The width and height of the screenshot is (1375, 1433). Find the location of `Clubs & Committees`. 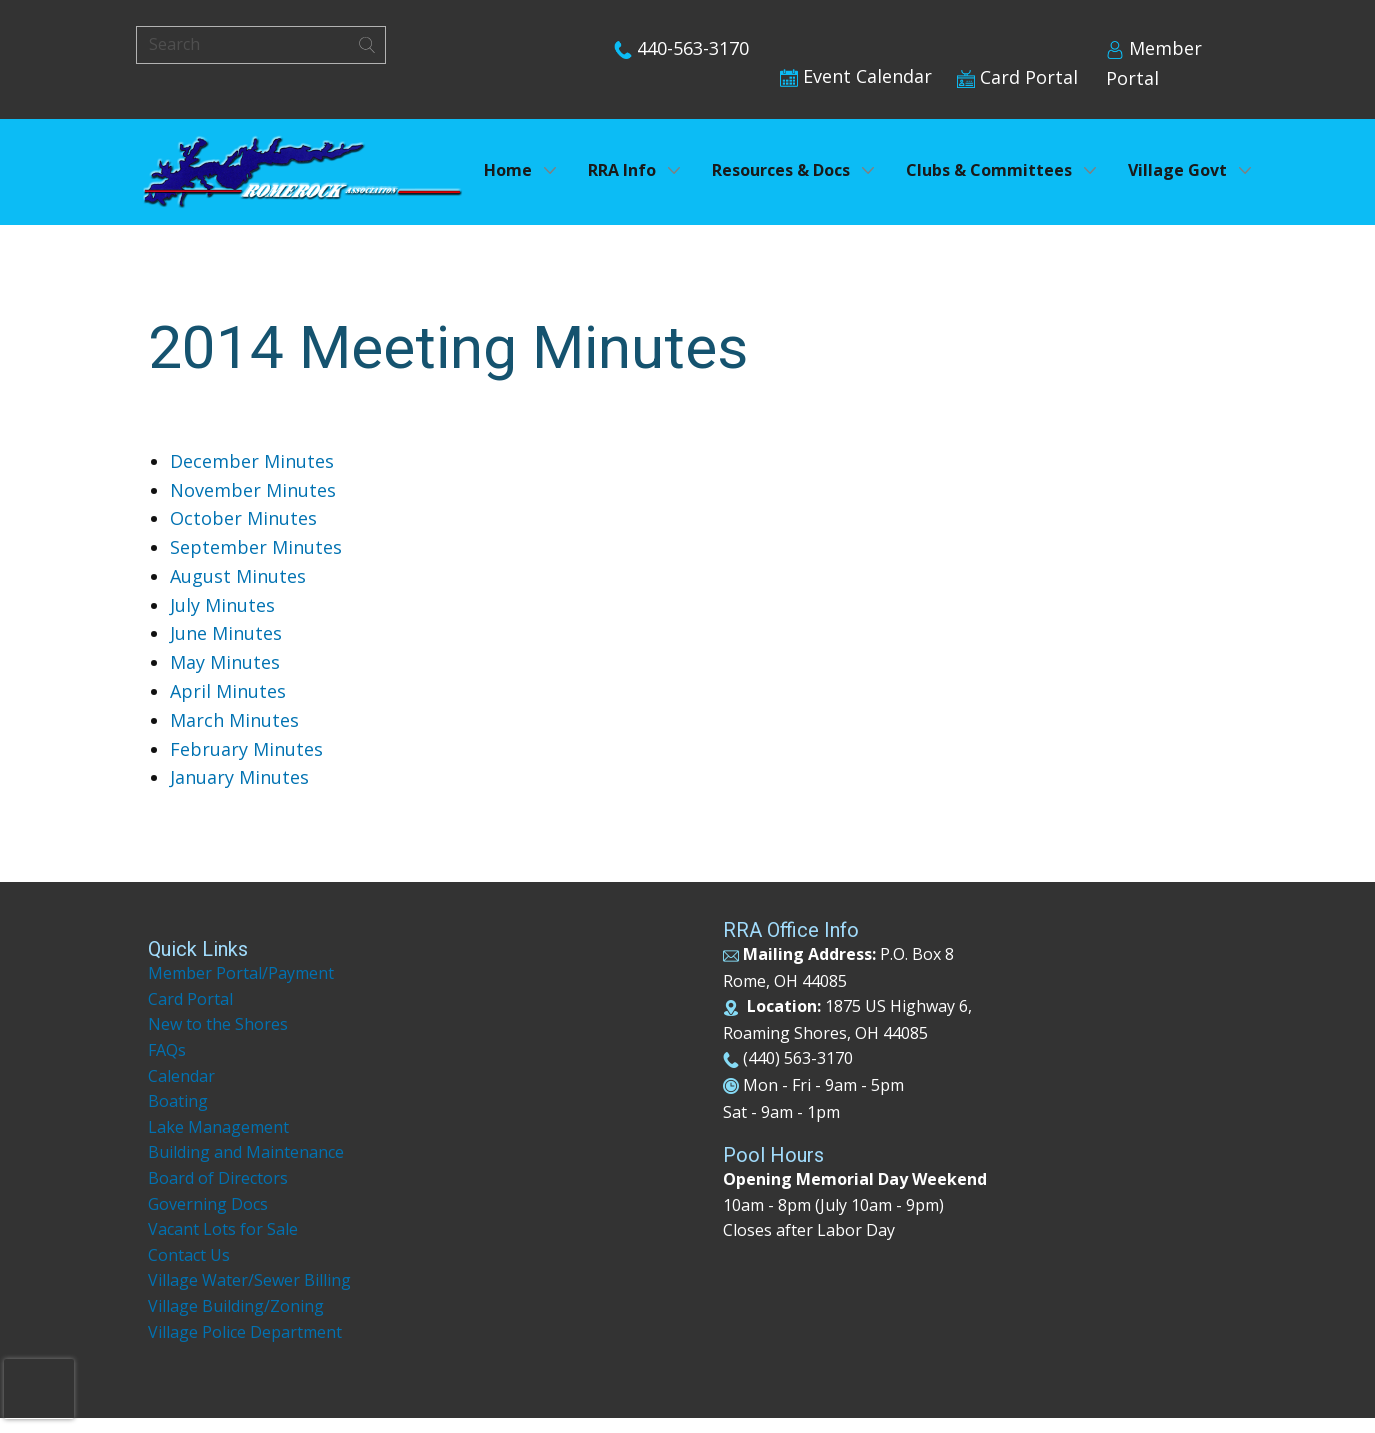

Clubs & Committees is located at coordinates (989, 170).